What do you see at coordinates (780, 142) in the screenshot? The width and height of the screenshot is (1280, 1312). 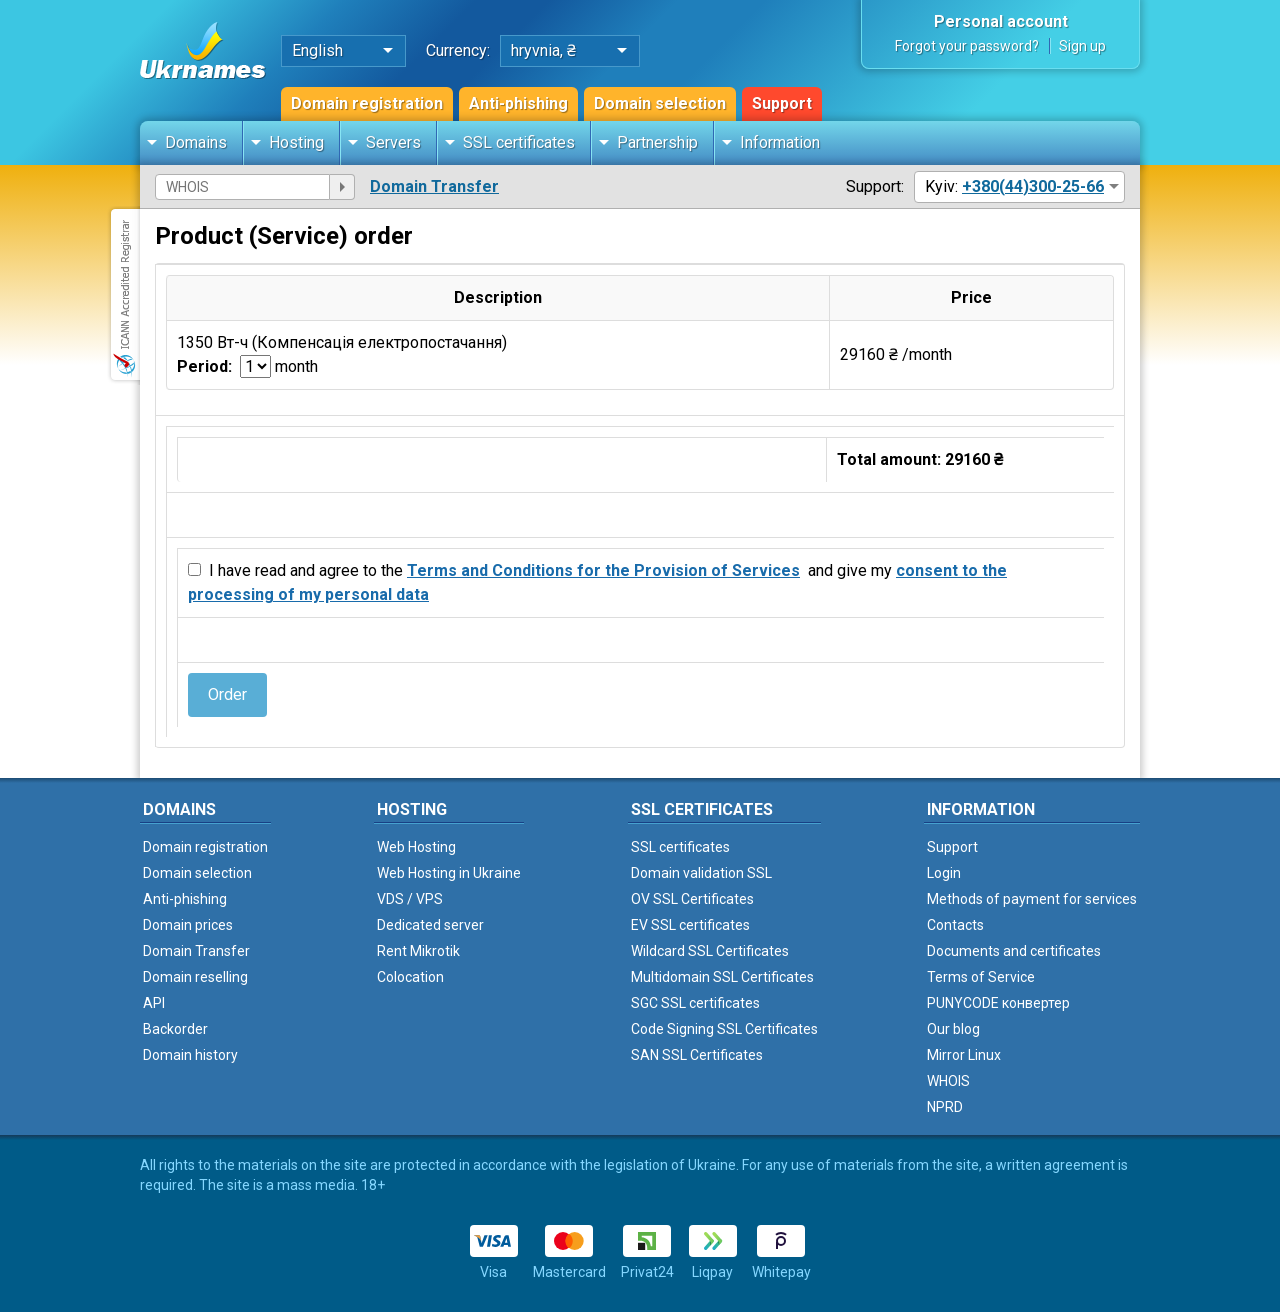 I see `Information` at bounding box center [780, 142].